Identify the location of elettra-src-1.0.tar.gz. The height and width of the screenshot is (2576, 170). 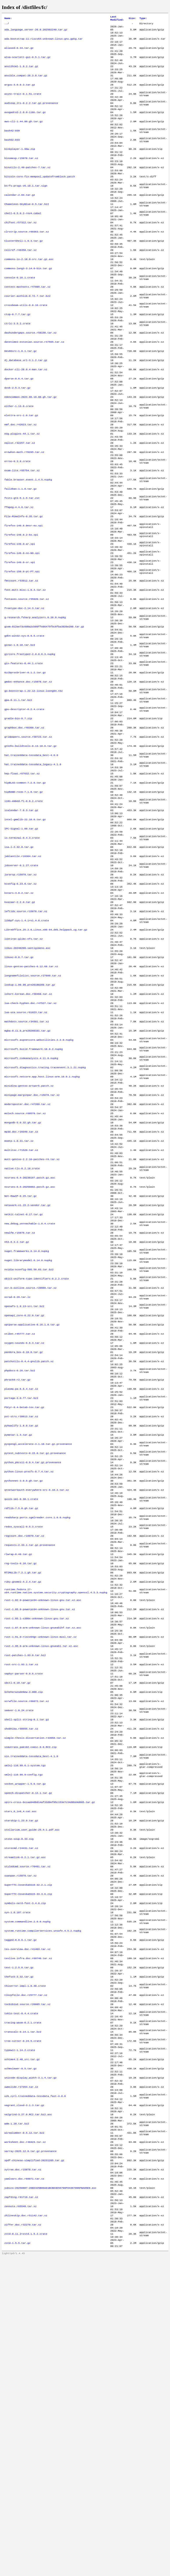
(21, 472).